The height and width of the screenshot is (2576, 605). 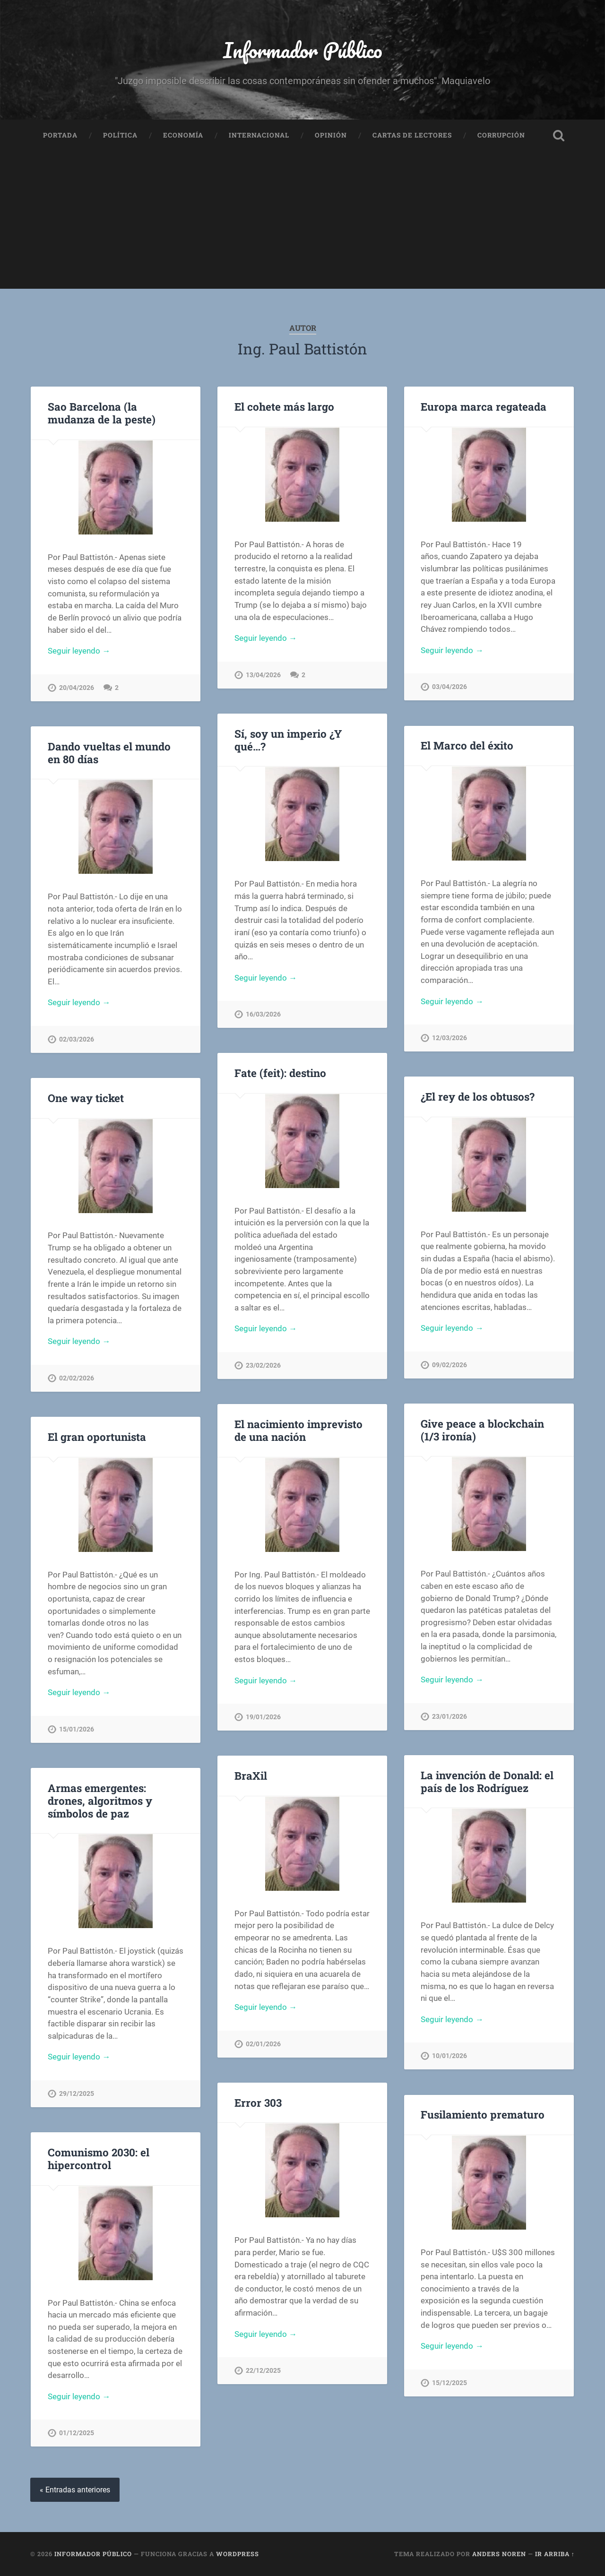 I want to click on Internacional, so click(x=259, y=135).